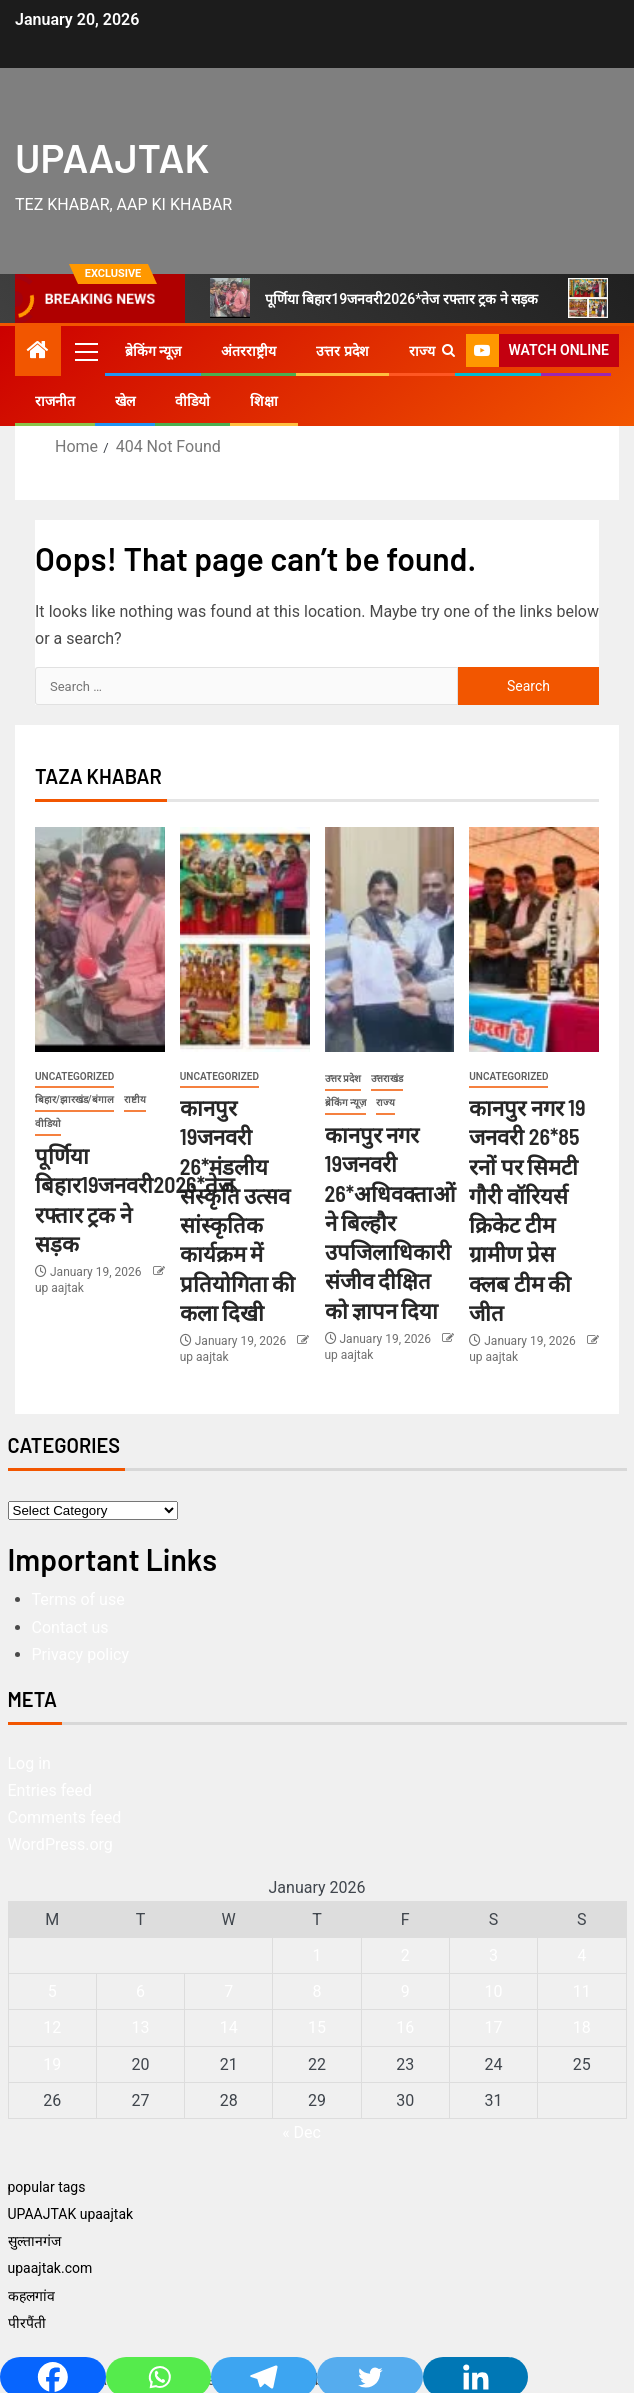 This screenshot has width=634, height=2393. What do you see at coordinates (52, 2064) in the screenshot?
I see `19 [Posts published on January 19, 2026]` at bounding box center [52, 2064].